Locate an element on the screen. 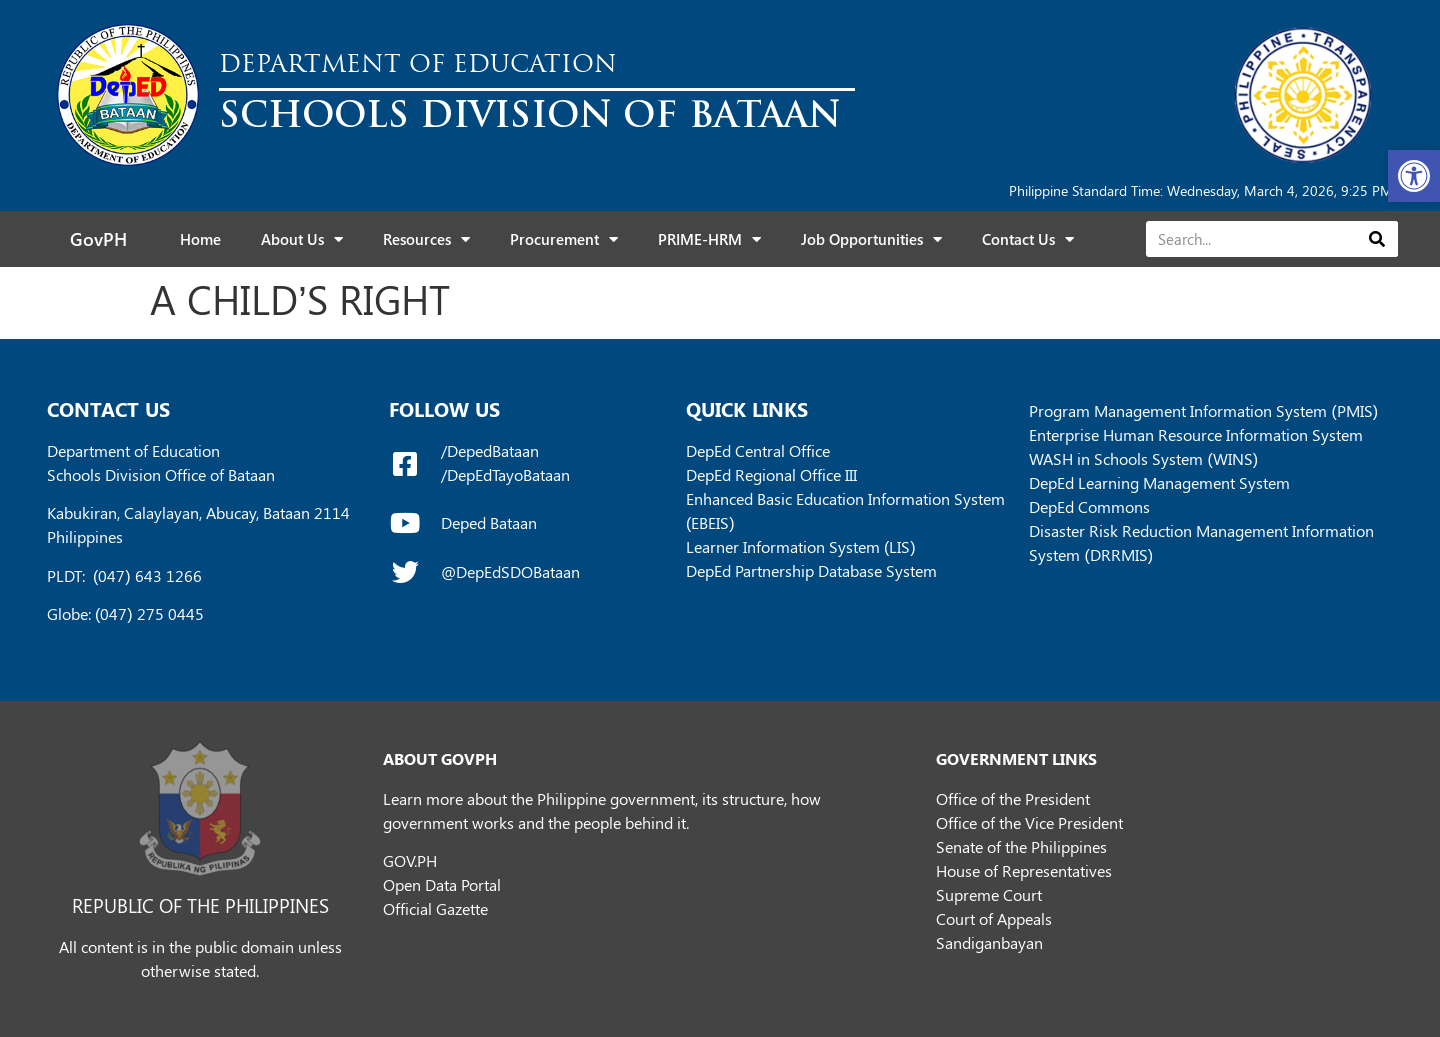 Image resolution: width=1440 pixels, height=1037 pixels. Home is located at coordinates (200, 239).